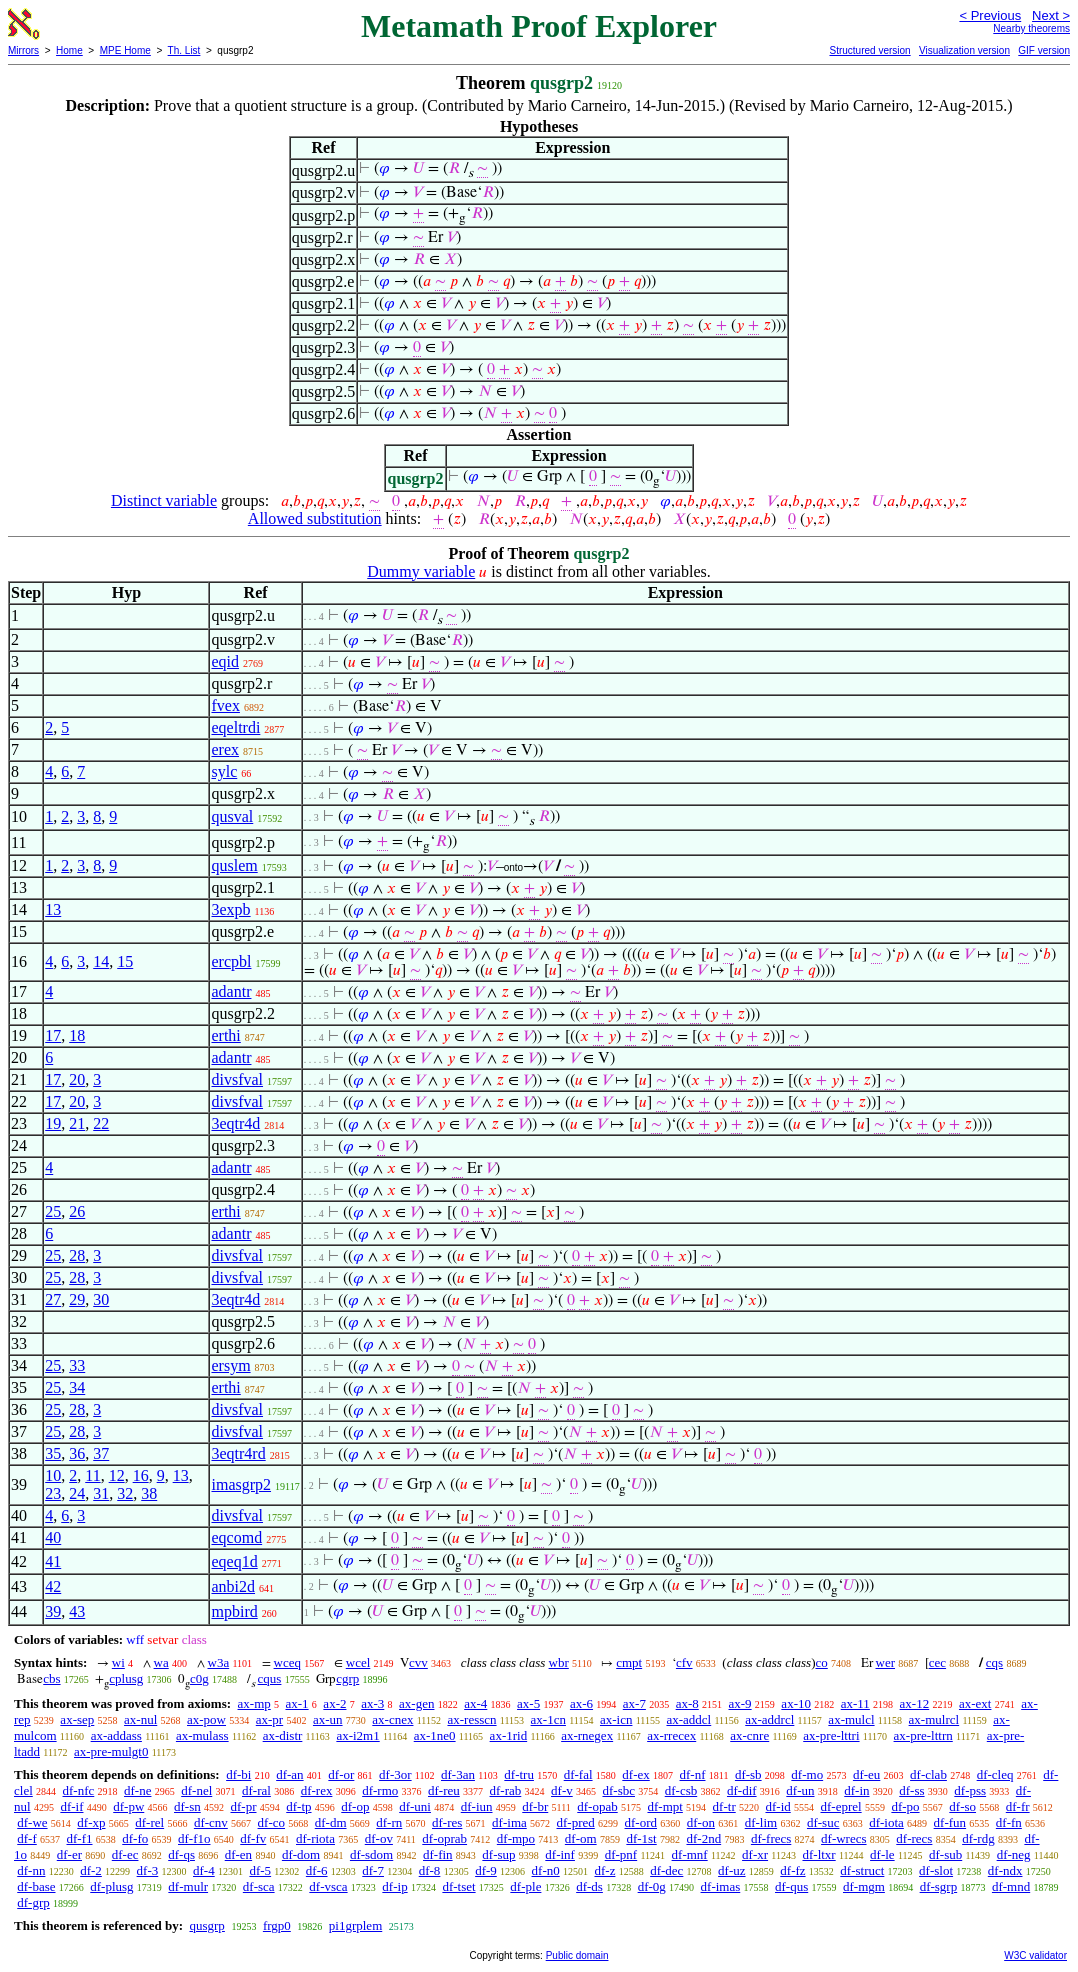 The height and width of the screenshot is (1972, 1078). What do you see at coordinates (641, 1838) in the screenshot?
I see `df-1st` at bounding box center [641, 1838].